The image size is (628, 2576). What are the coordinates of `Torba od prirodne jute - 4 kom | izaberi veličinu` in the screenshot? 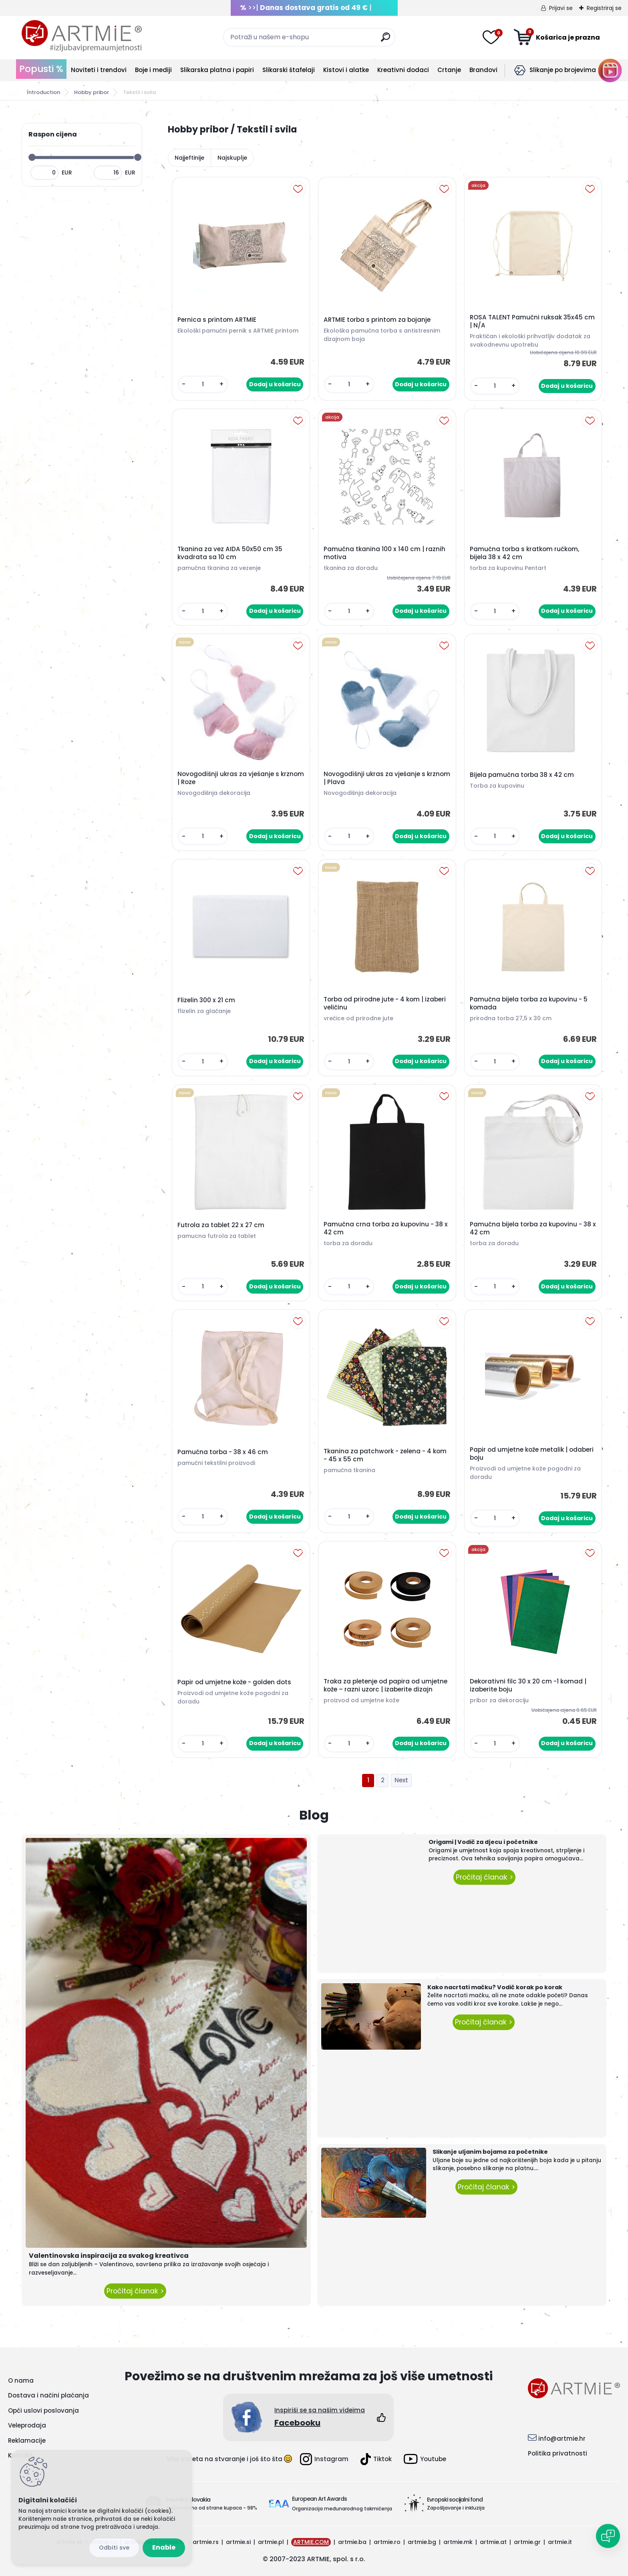 It's located at (385, 1003).